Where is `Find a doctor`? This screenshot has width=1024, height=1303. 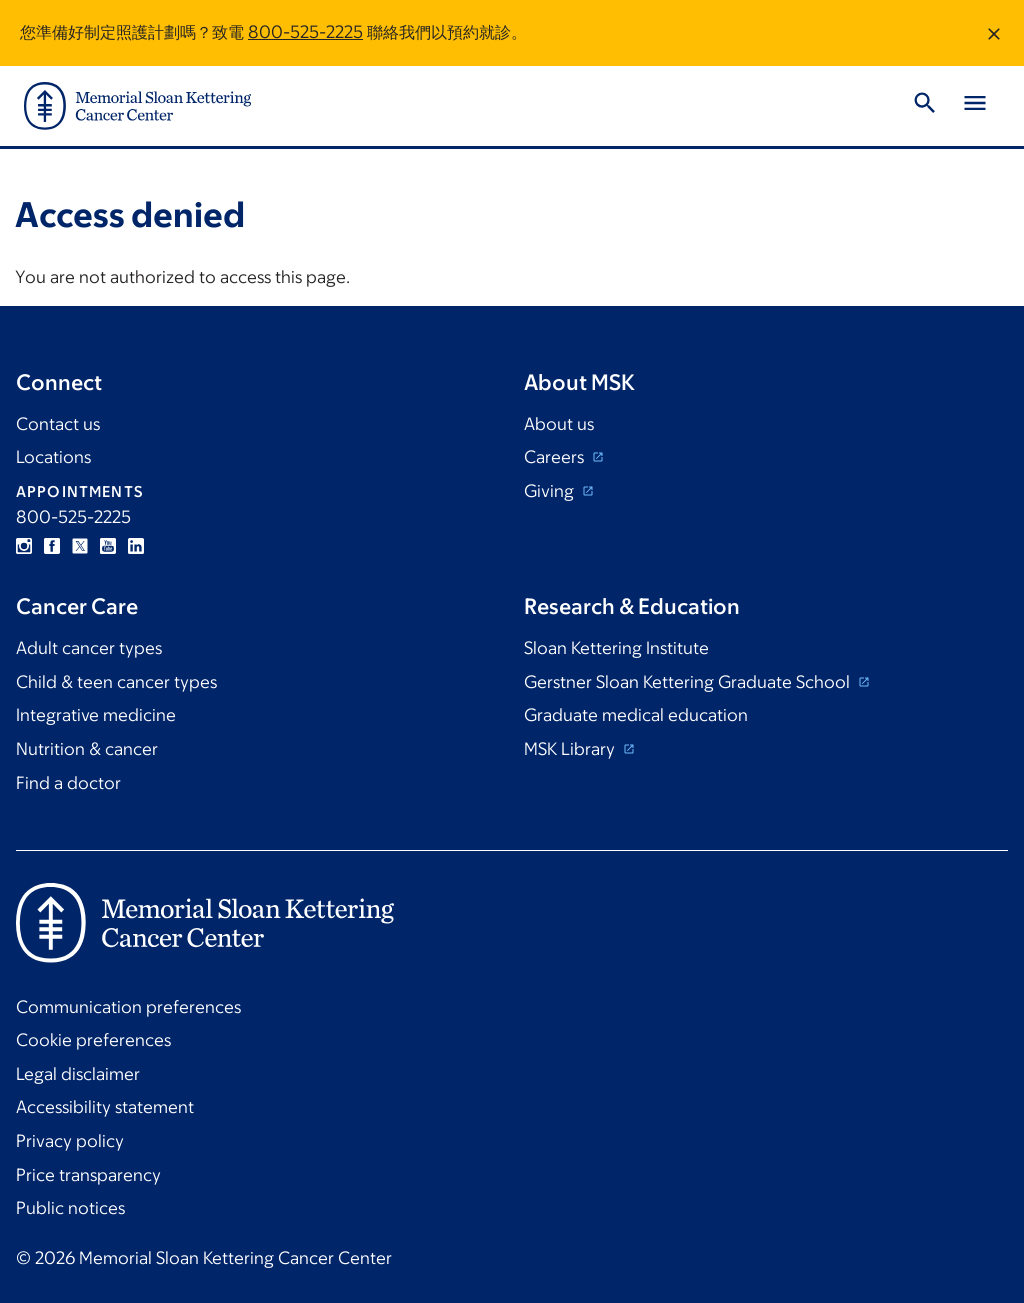
Find a doctor is located at coordinates (68, 783).